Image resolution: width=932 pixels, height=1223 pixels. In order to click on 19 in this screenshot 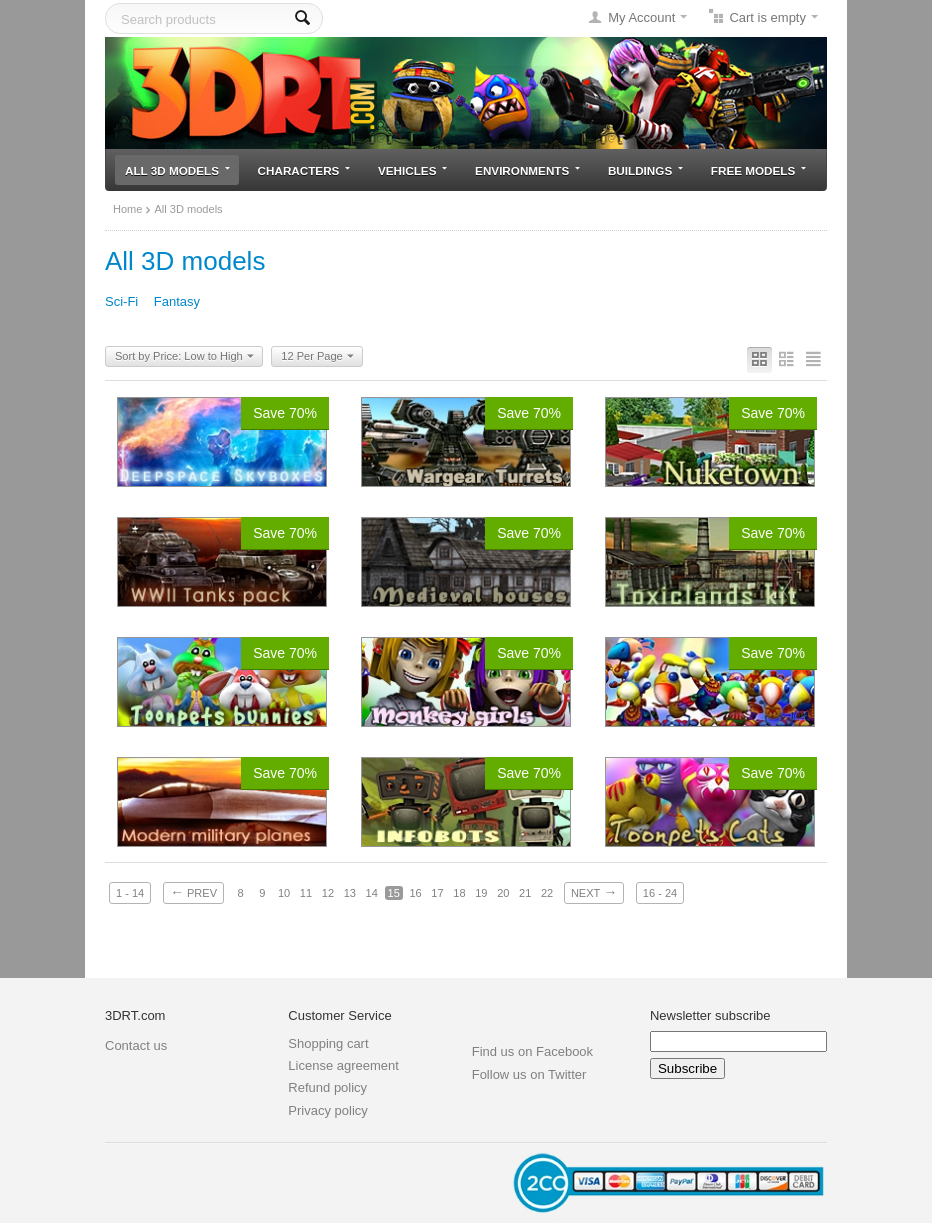, I will do `click(481, 893)`.